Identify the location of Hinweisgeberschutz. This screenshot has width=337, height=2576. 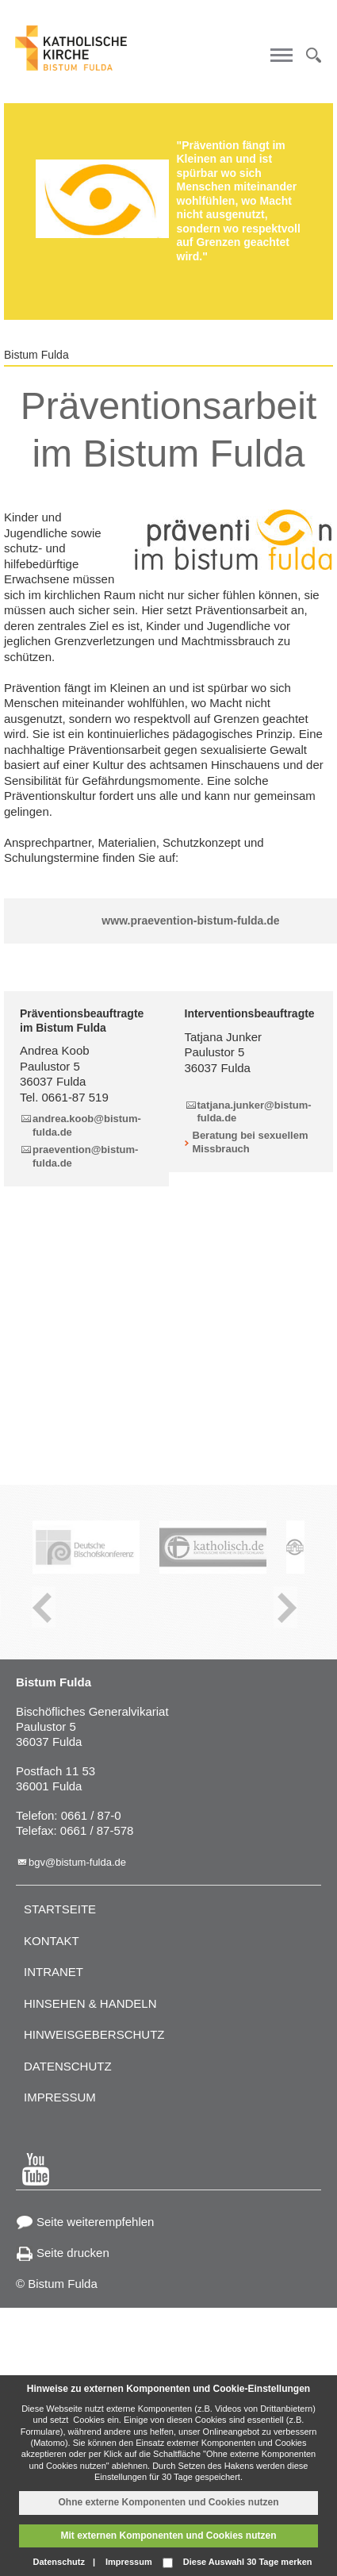
(94, 2034).